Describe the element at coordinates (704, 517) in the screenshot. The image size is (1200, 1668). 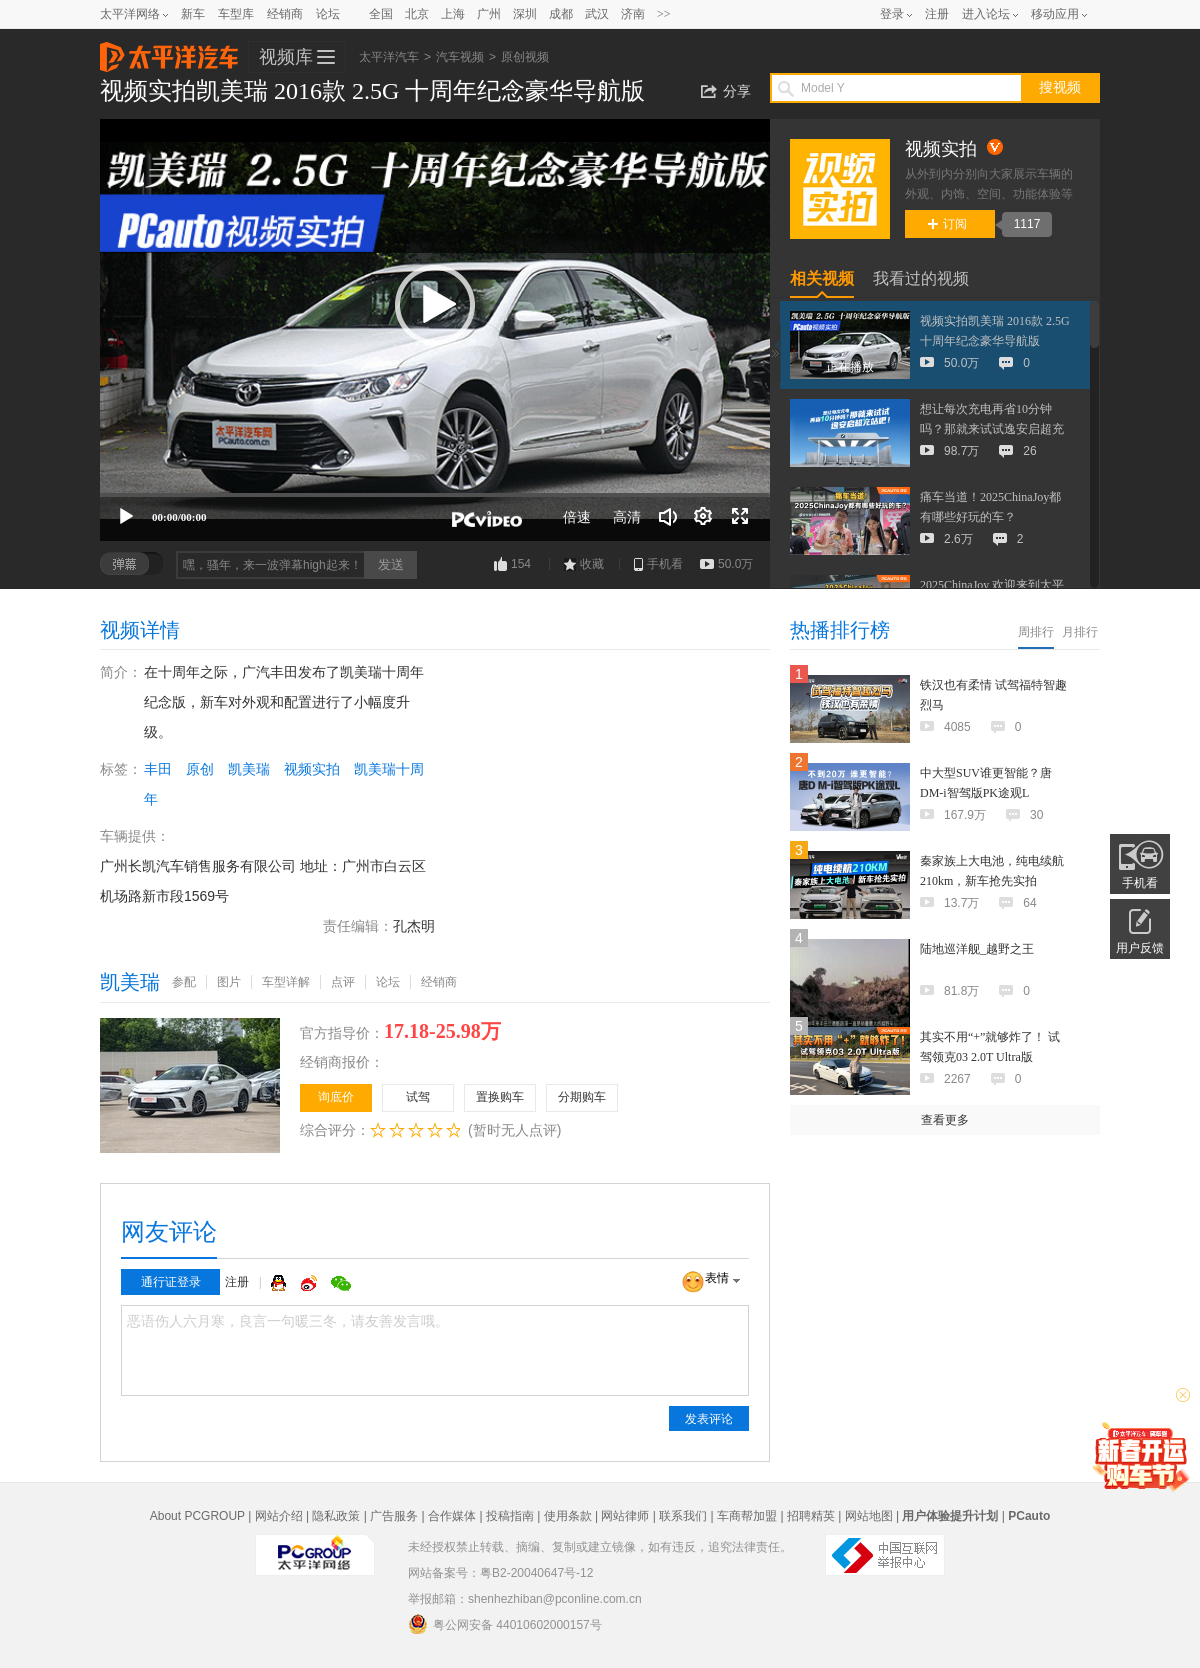
I see `[连续播放]` at that location.